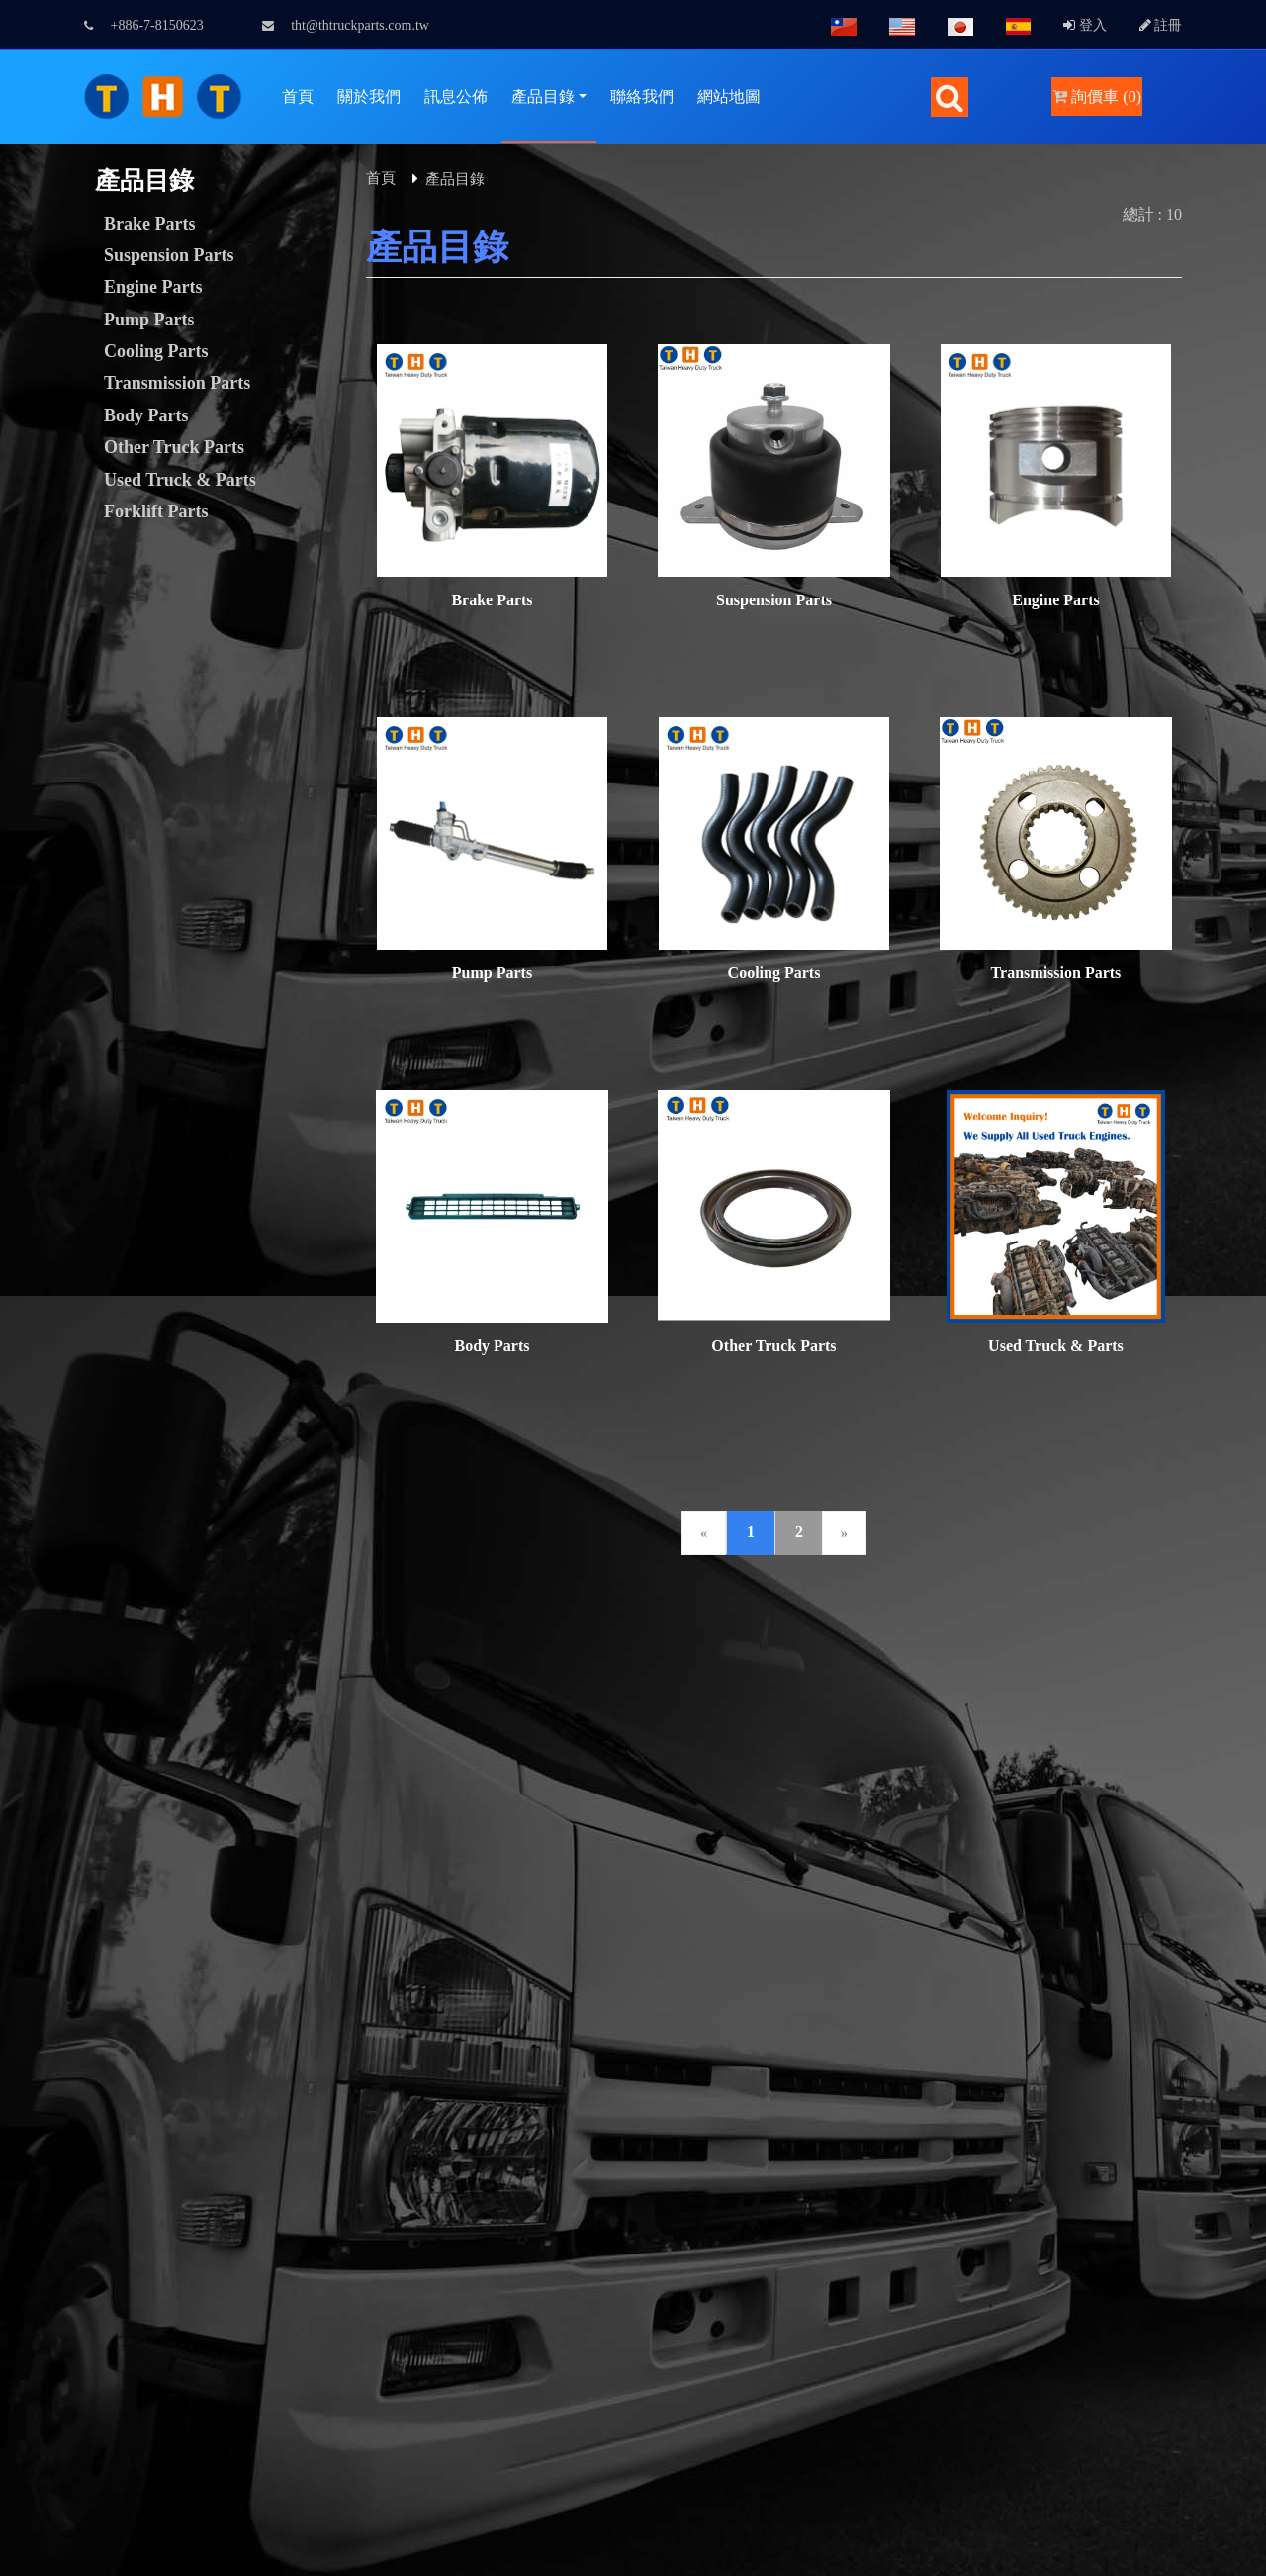 The image size is (1266, 2576). I want to click on 會員中心, so click(265, 1629).